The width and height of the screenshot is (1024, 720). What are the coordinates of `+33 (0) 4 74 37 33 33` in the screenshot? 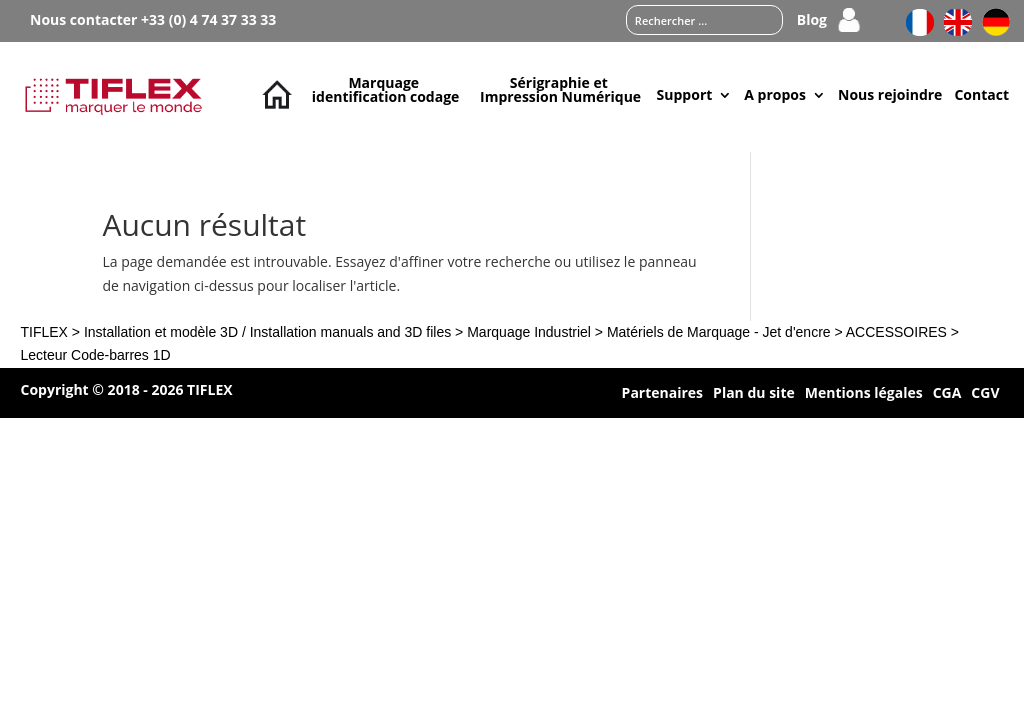 It's located at (208, 19).